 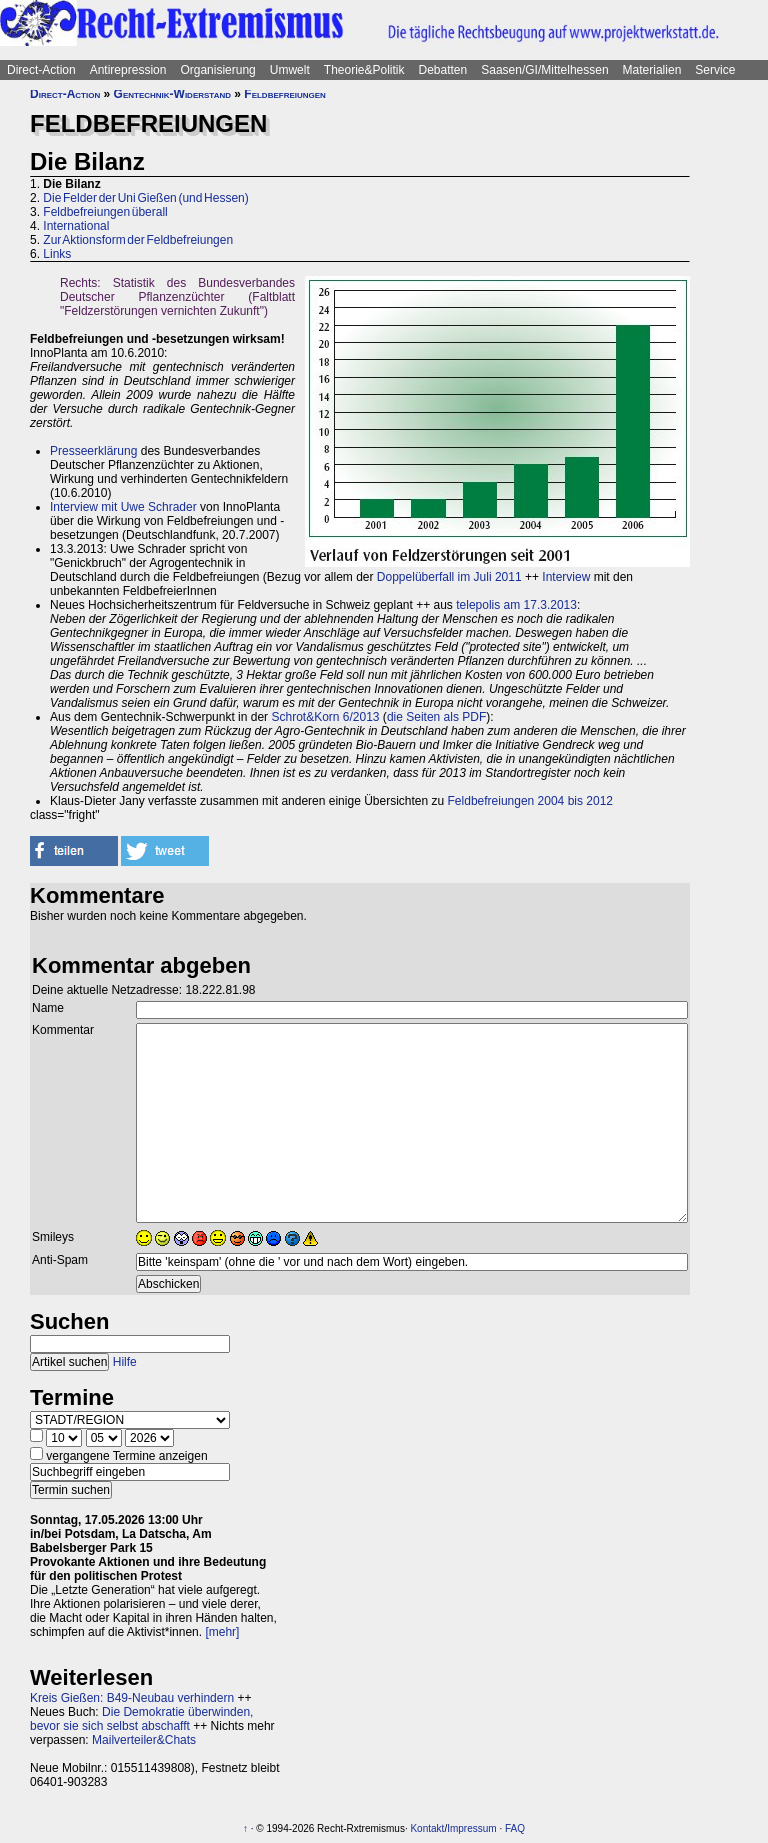 I want to click on Impressum, so click(x=471, y=1828).